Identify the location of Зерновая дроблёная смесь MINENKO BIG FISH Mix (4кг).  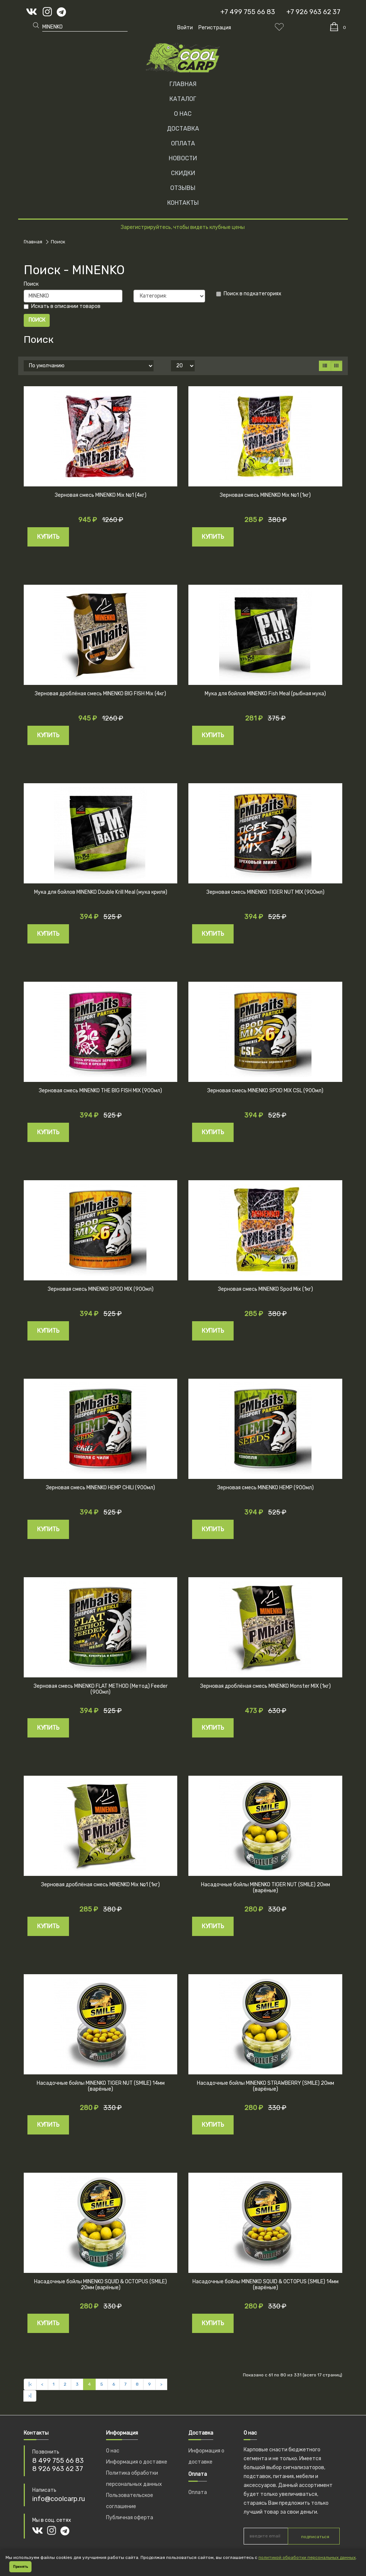
(100, 693).